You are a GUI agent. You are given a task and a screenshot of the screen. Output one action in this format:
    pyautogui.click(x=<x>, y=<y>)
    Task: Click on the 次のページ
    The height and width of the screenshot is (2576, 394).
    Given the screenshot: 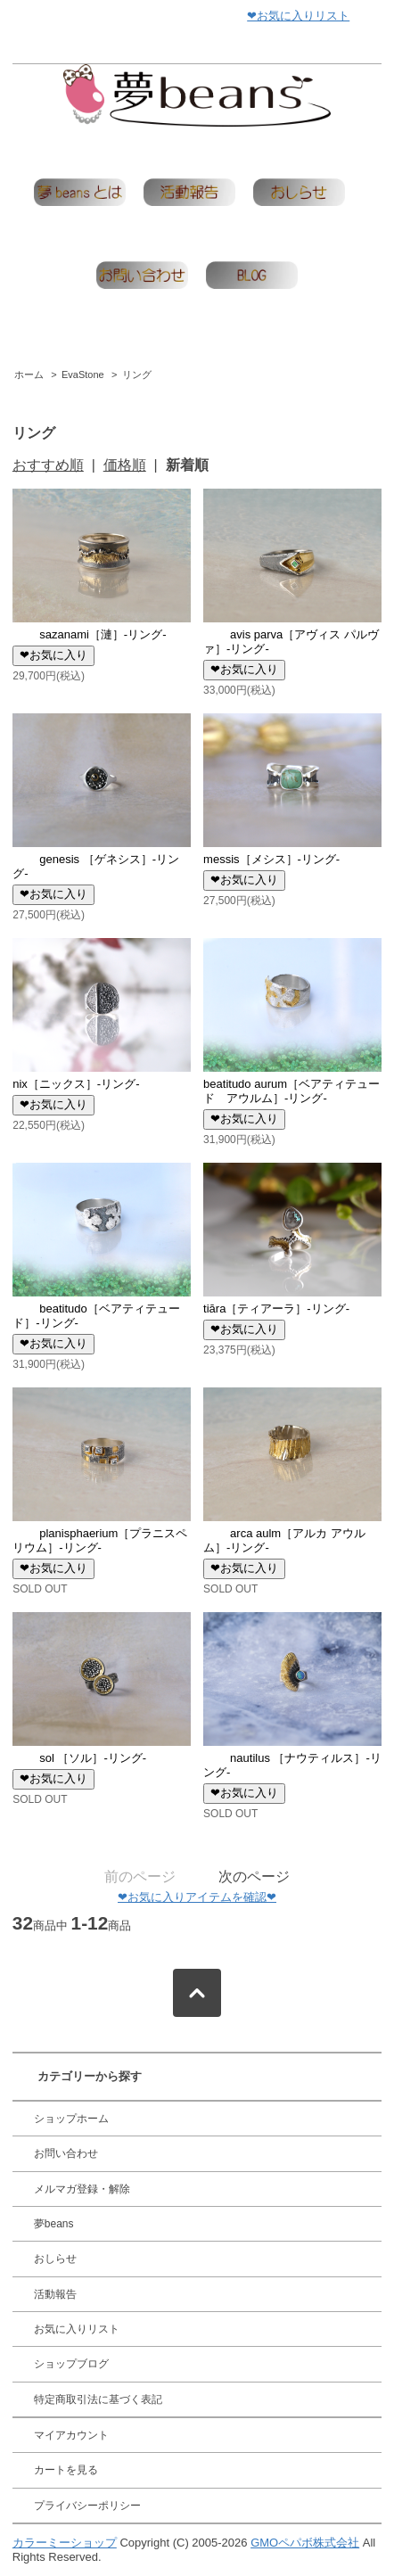 What is the action you would take?
    pyautogui.click(x=254, y=1876)
    